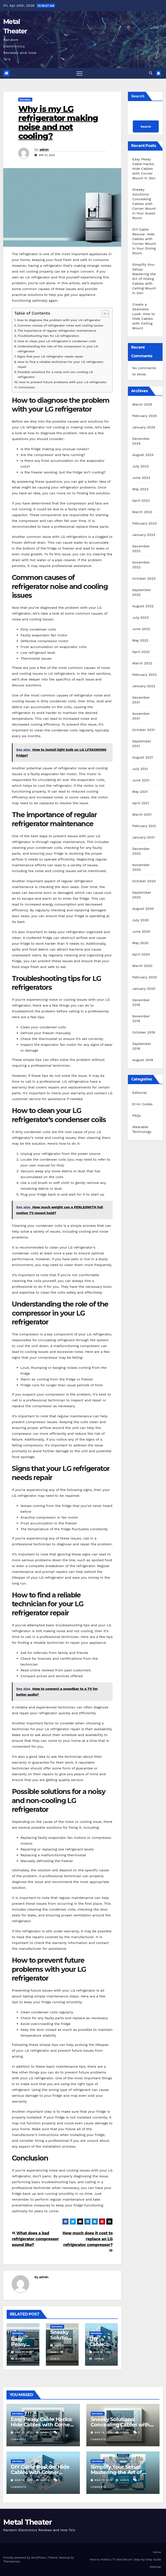 The image size is (166, 2576). What do you see at coordinates (48, 336) in the screenshot?
I see `Troubleshooting tips for LG refrigerators` at bounding box center [48, 336].